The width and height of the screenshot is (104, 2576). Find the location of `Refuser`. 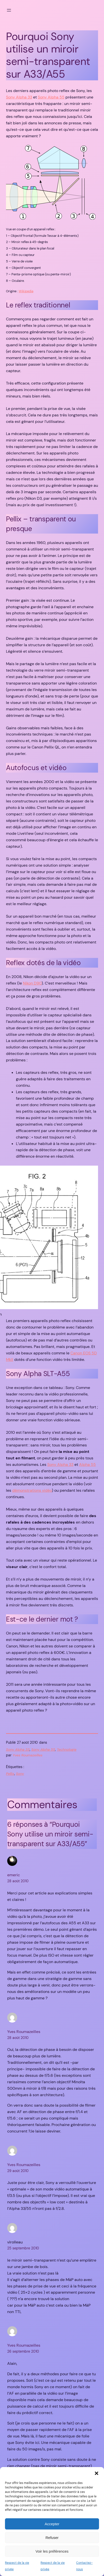

Refuser is located at coordinates (52, 2537).